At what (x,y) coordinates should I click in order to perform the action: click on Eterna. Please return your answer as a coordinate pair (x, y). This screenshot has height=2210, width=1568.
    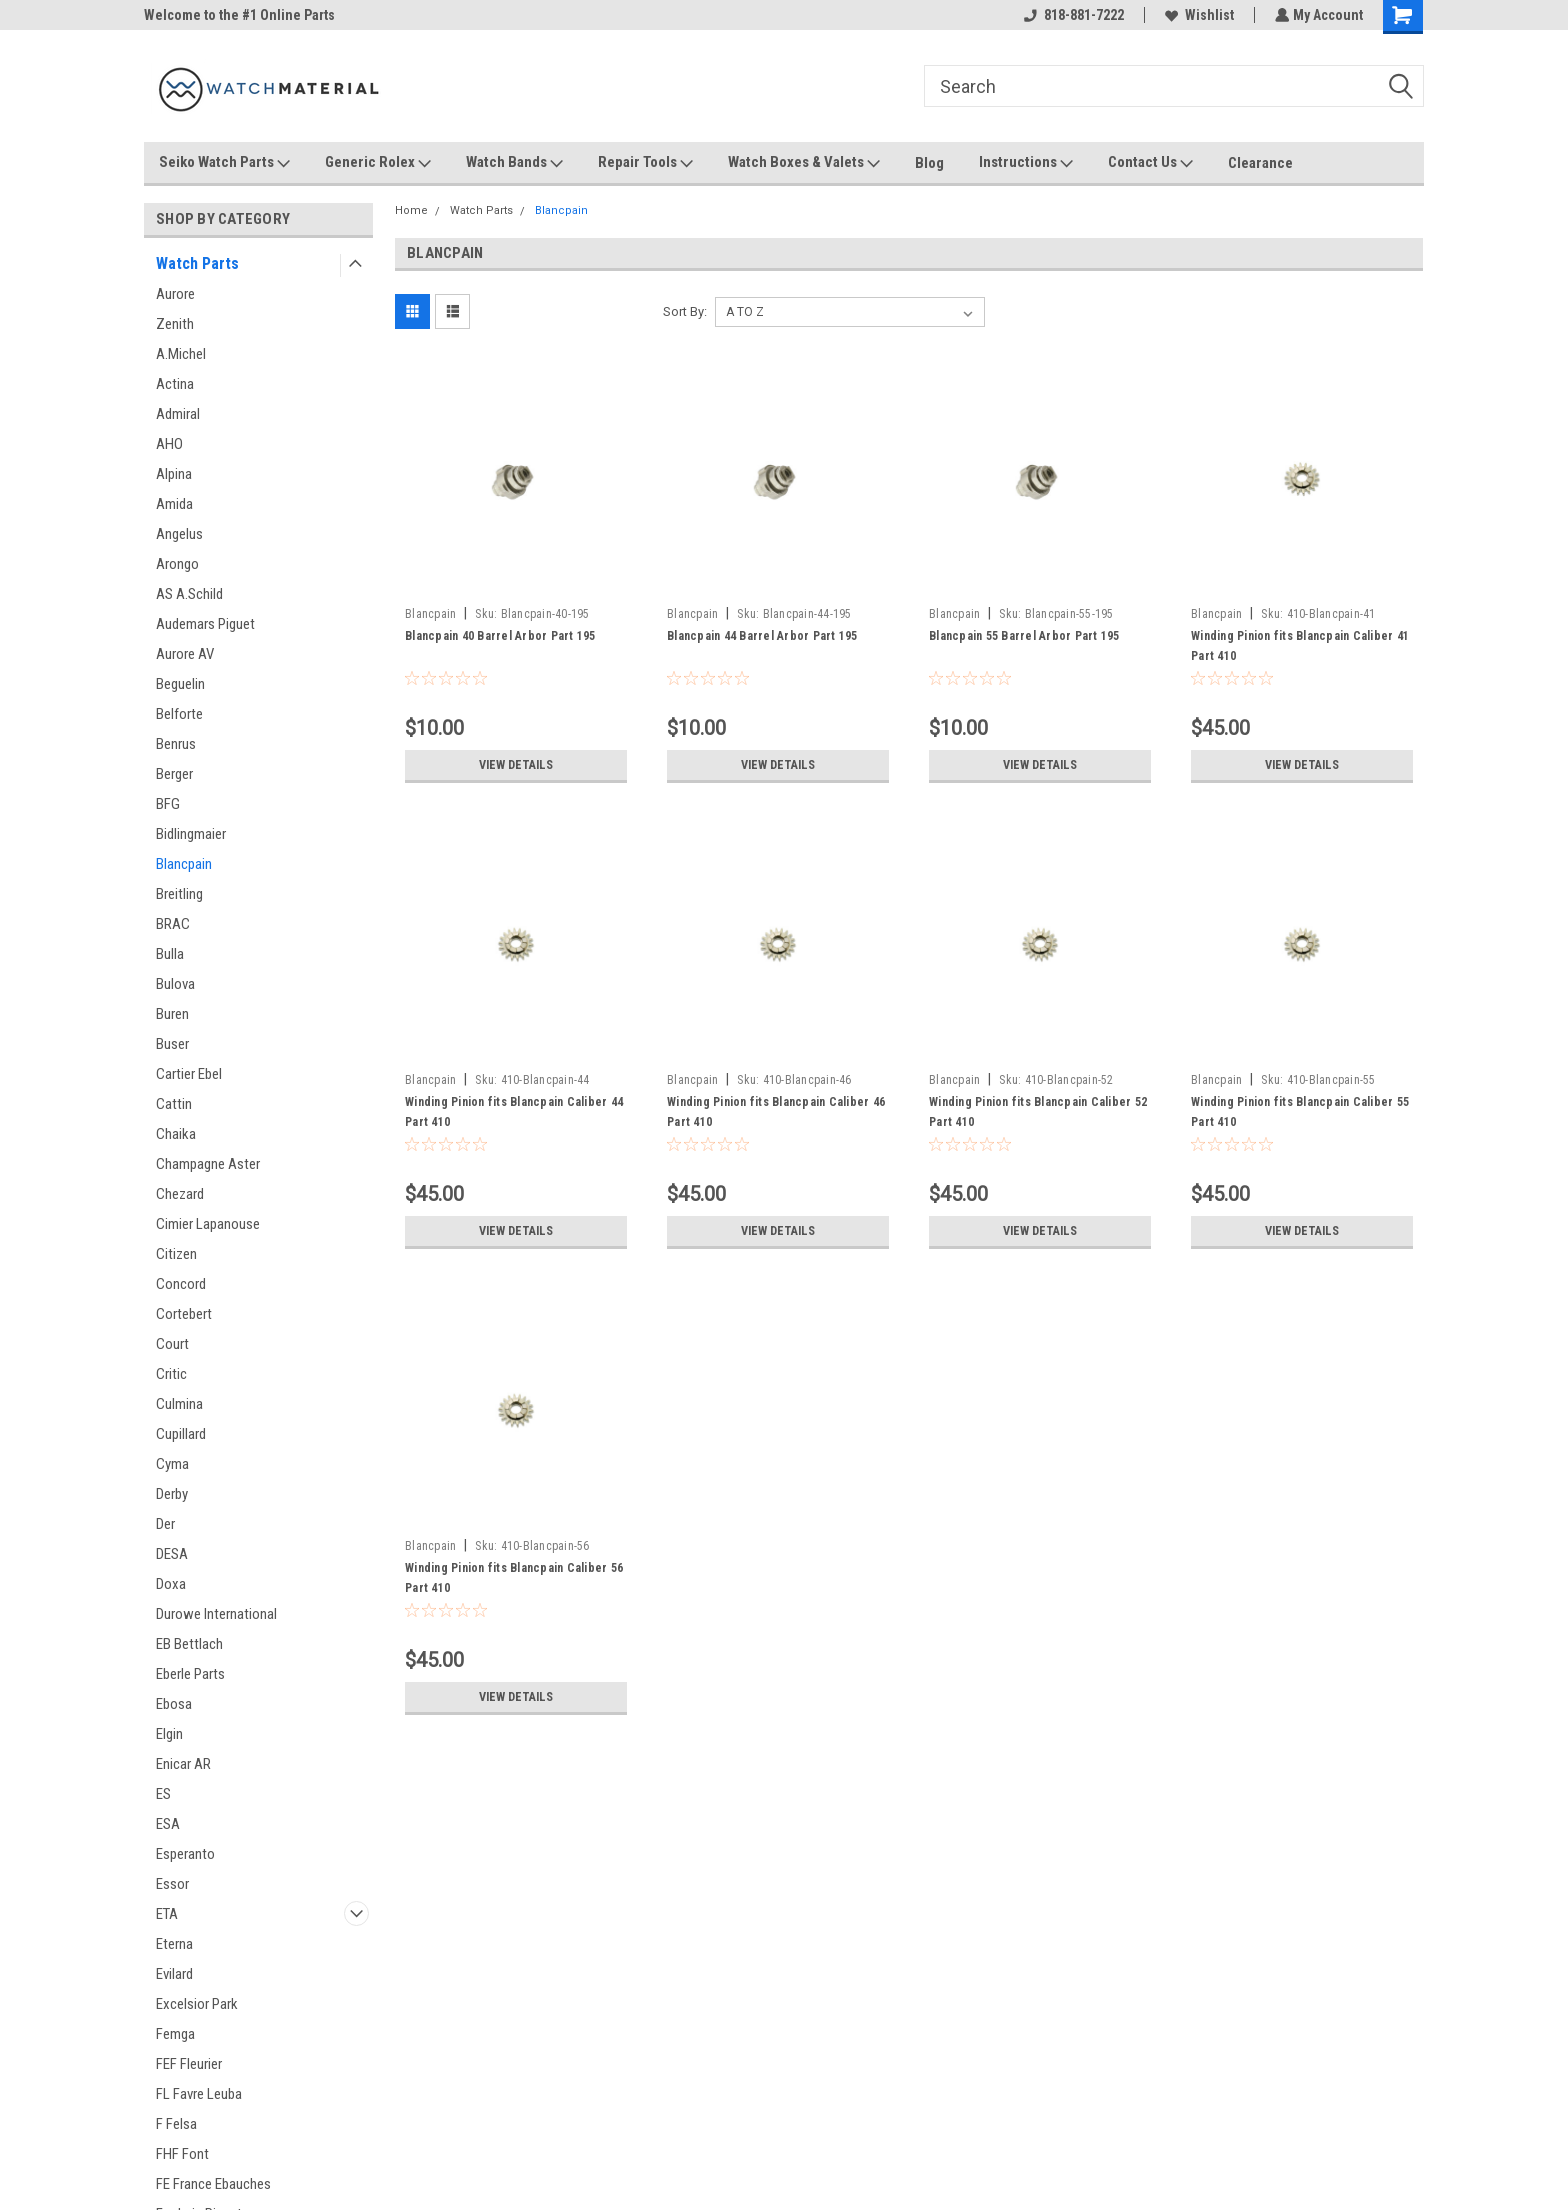
    Looking at the image, I should click on (174, 1944).